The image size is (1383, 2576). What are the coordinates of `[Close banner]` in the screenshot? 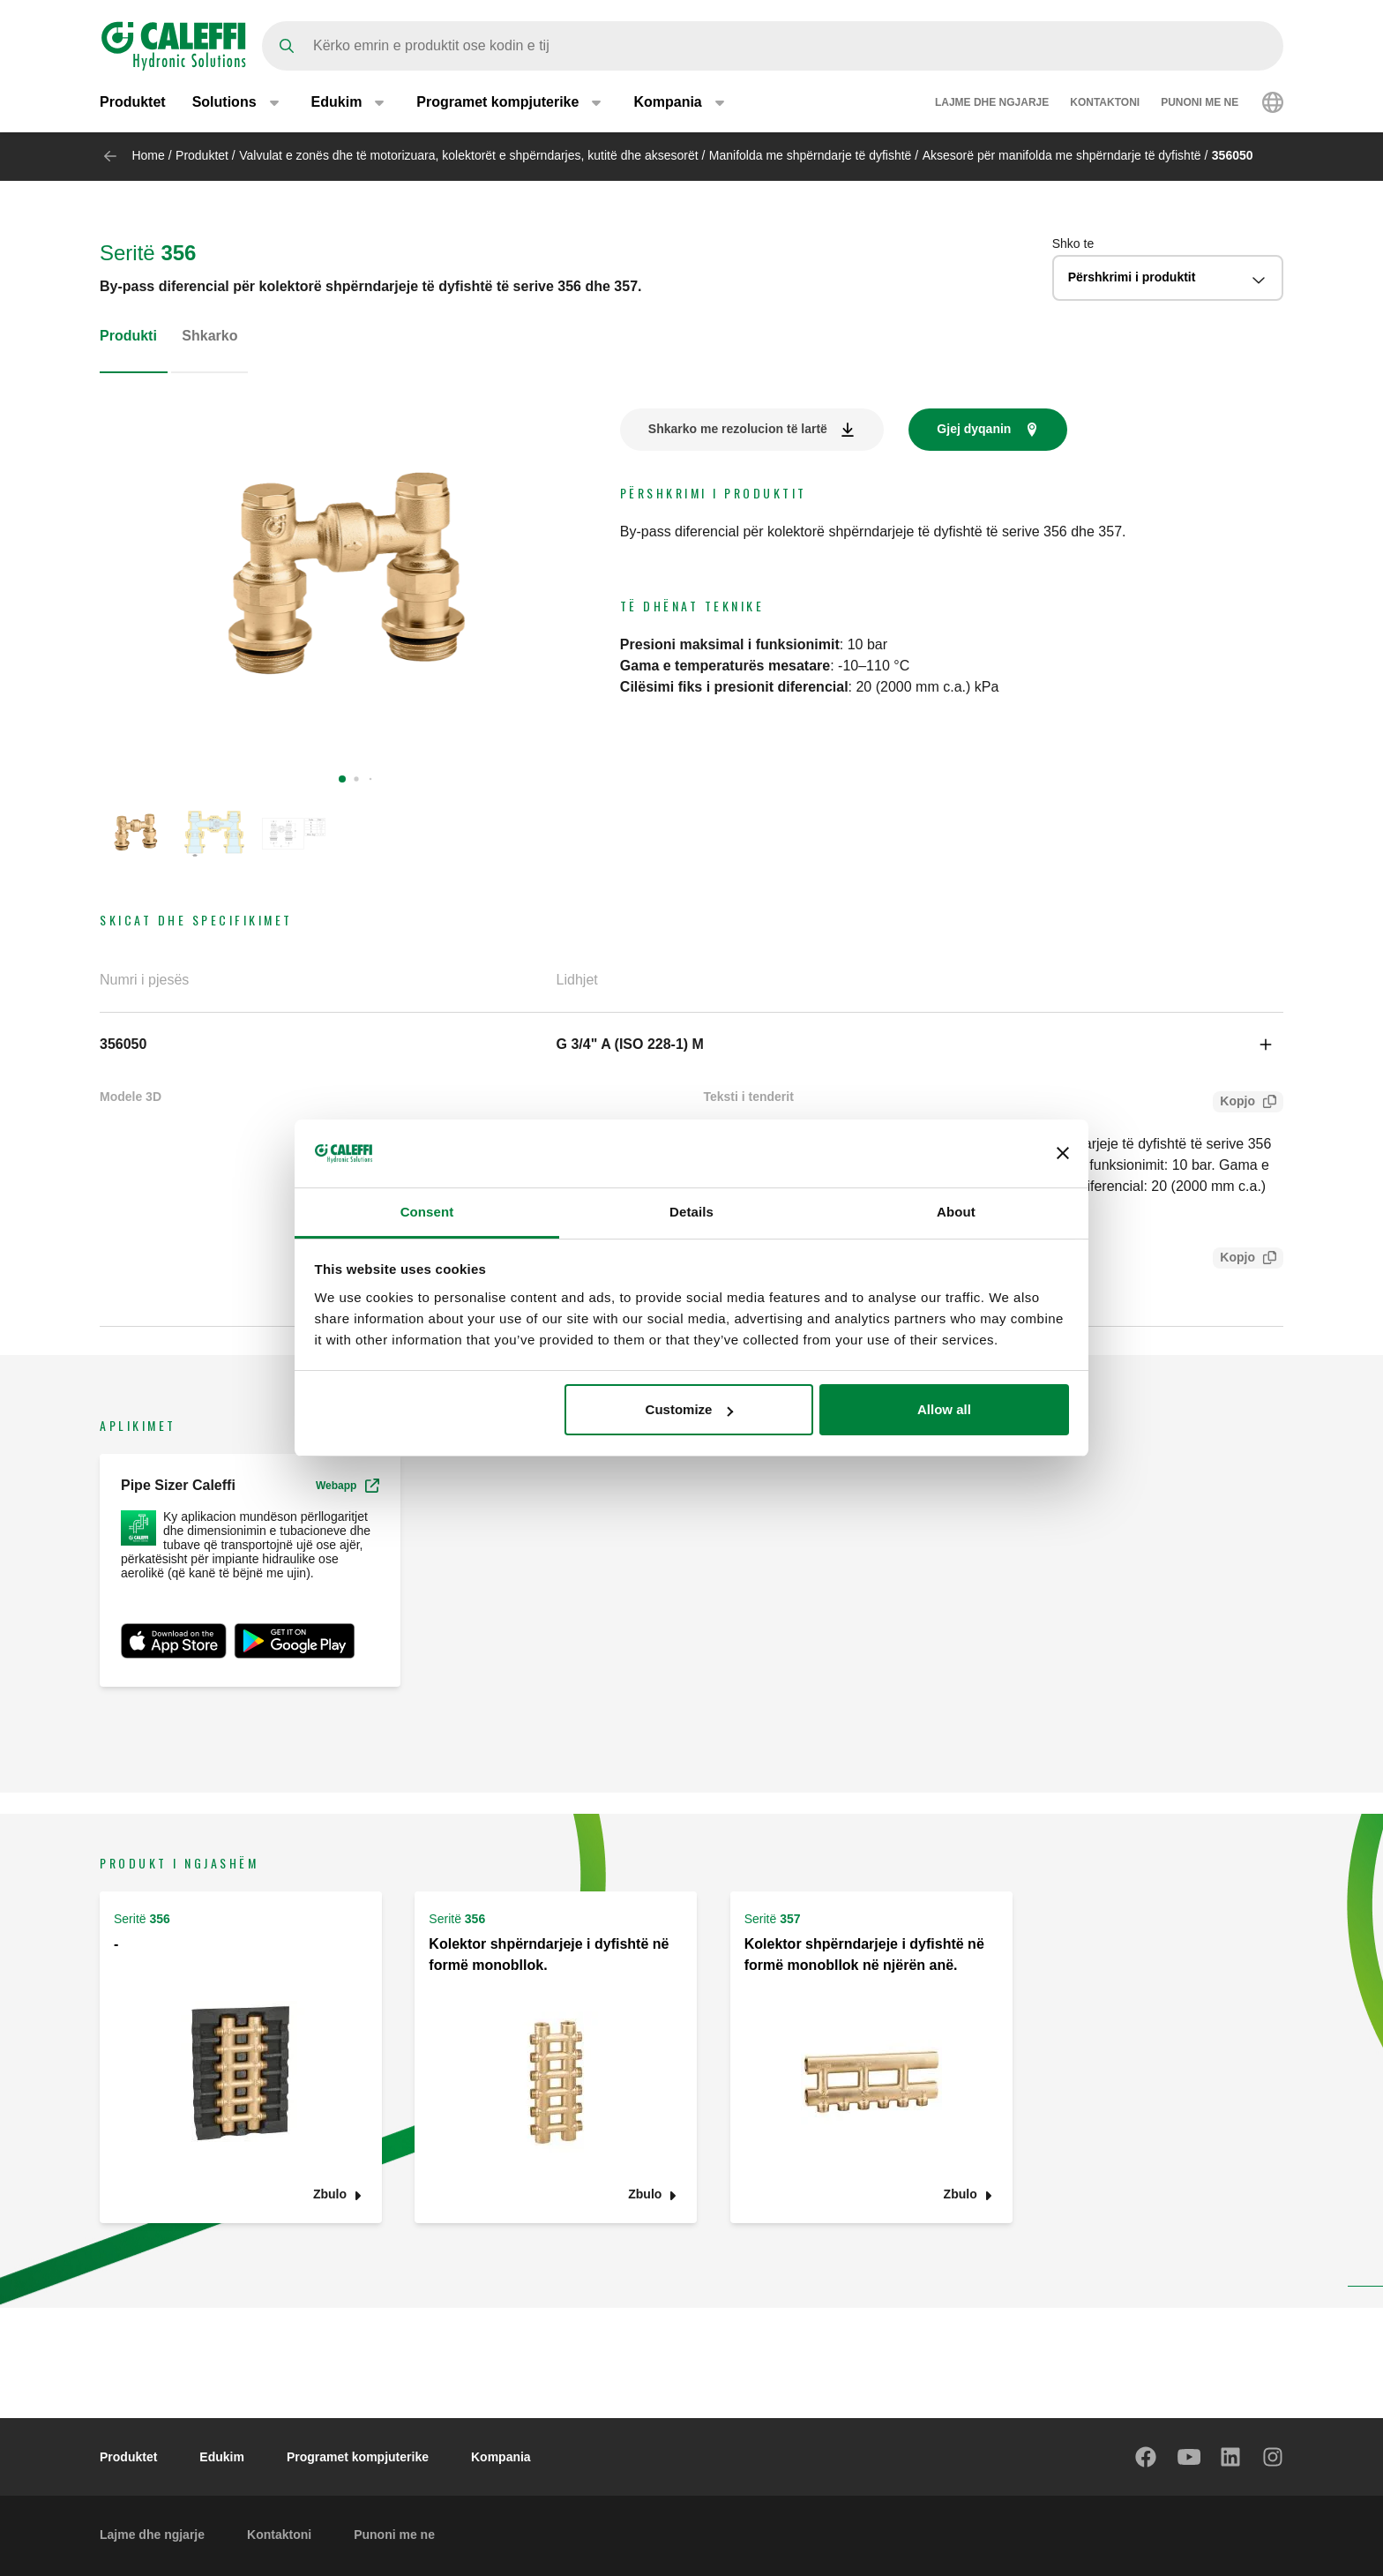 It's located at (1063, 1153).